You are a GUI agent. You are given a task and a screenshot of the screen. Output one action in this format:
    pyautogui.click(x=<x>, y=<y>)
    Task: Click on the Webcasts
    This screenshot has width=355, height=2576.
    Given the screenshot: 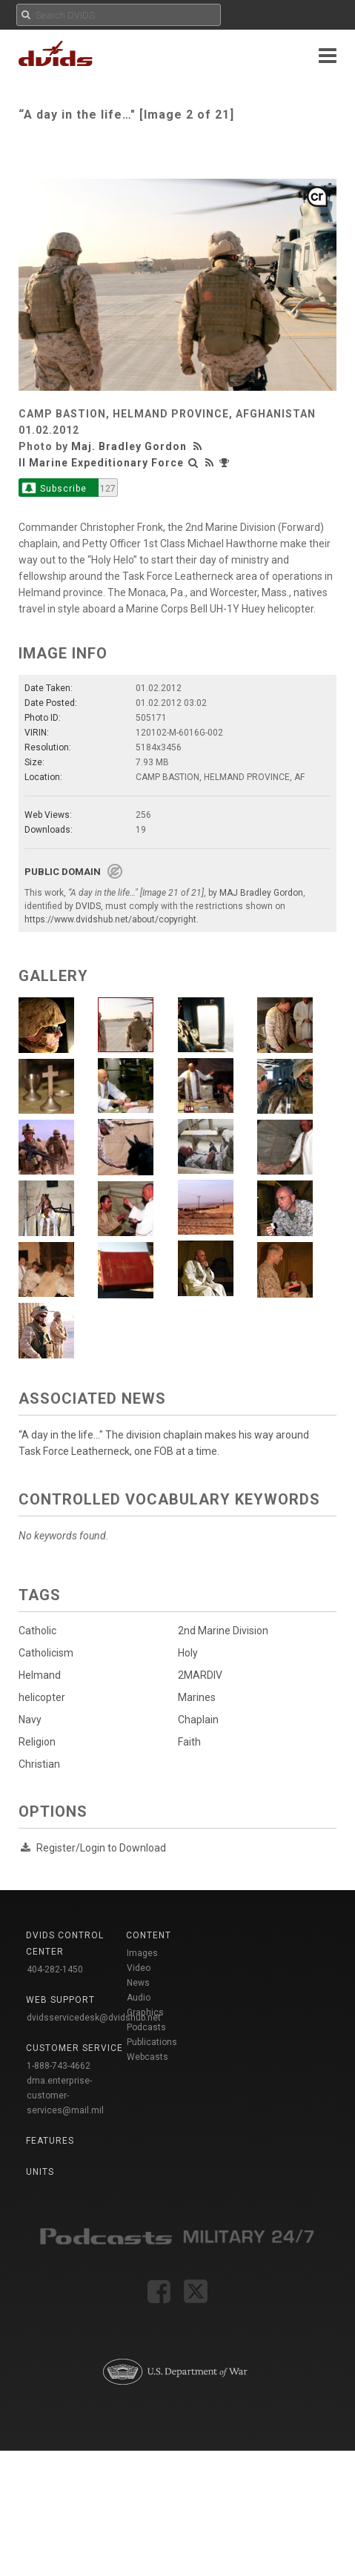 What is the action you would take?
    pyautogui.click(x=147, y=2057)
    